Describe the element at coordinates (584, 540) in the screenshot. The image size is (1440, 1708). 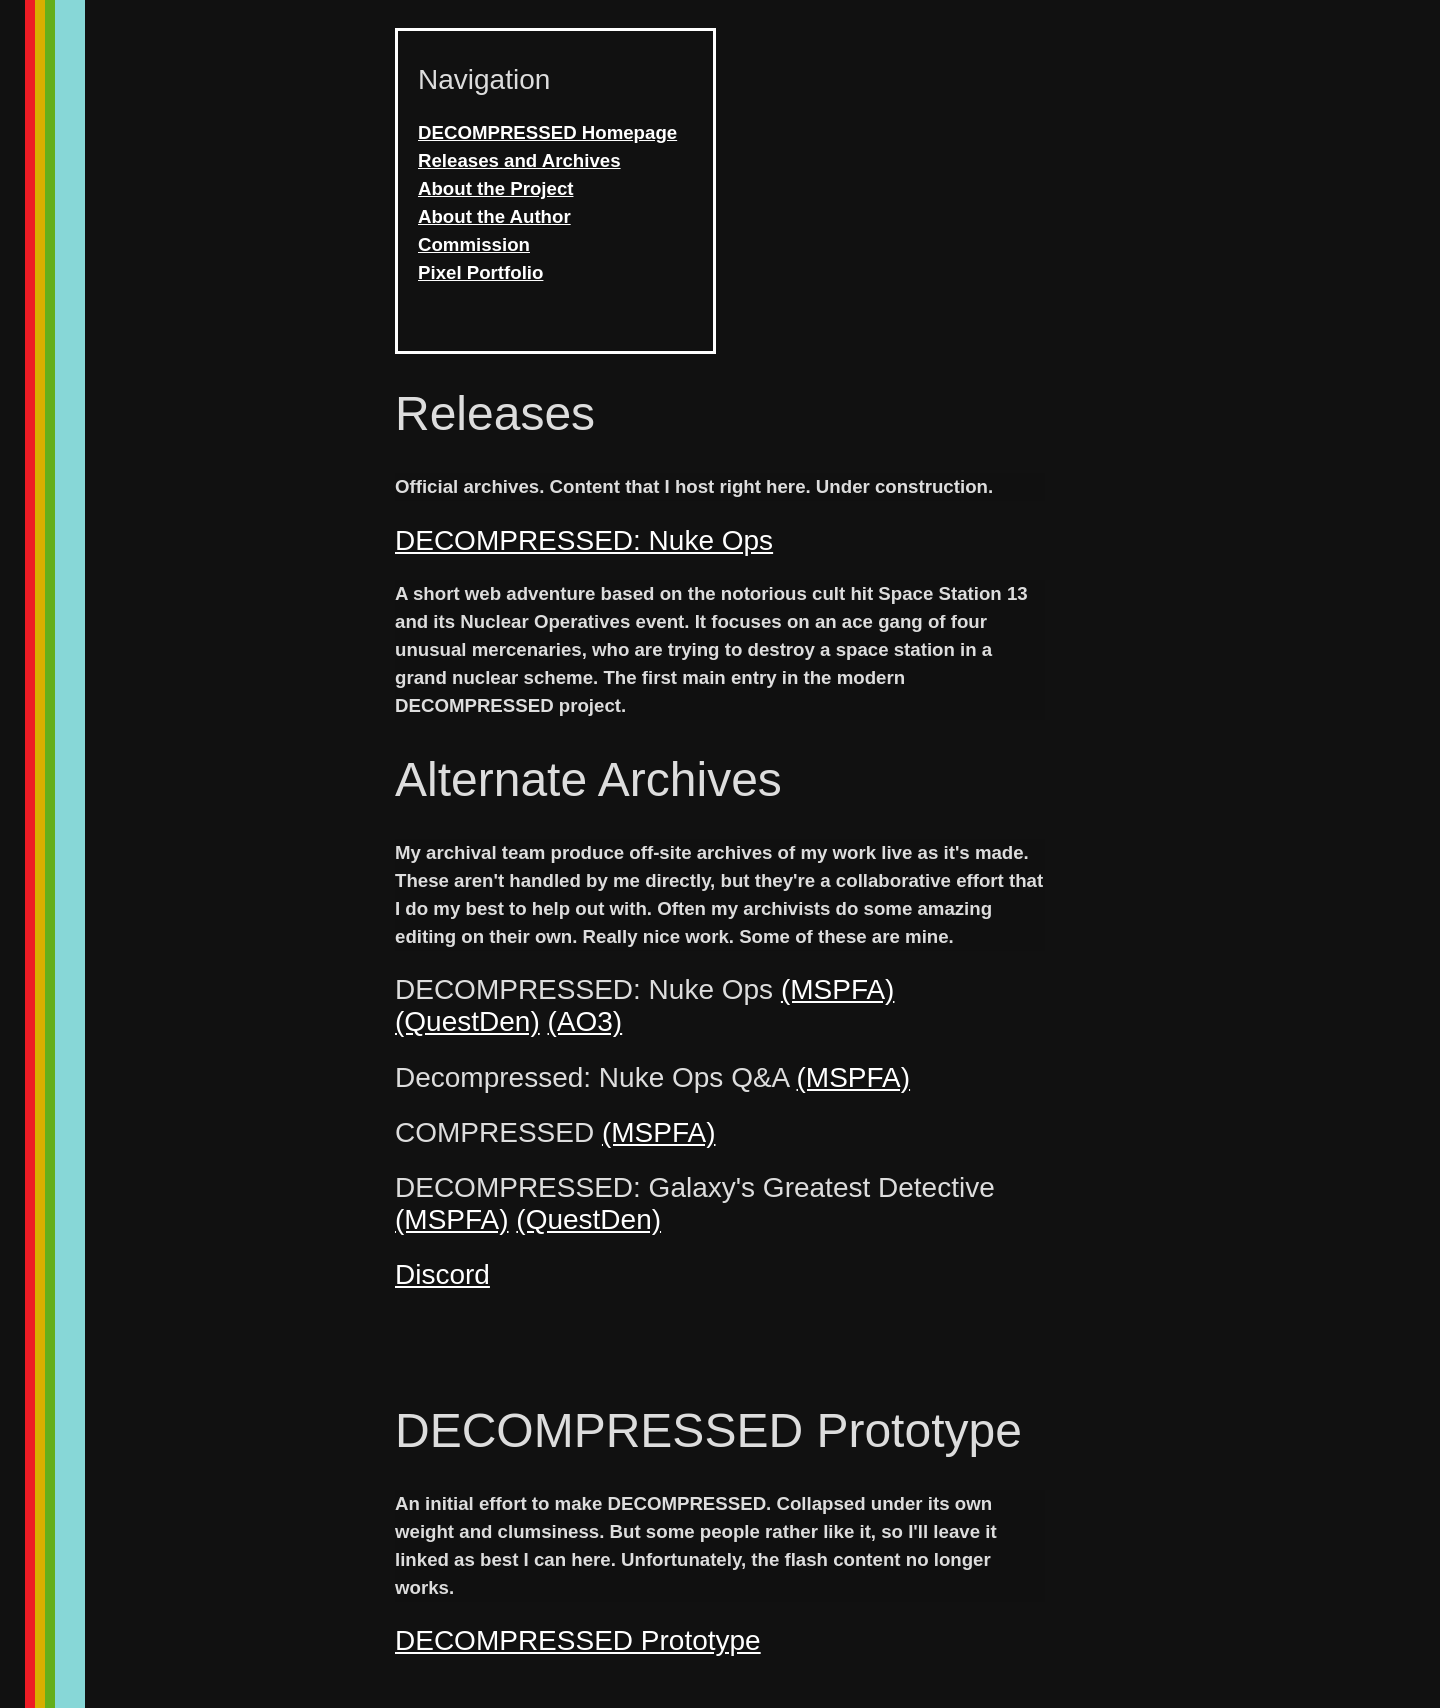
I see `DECOMPRESSED: Nuke Ops` at that location.